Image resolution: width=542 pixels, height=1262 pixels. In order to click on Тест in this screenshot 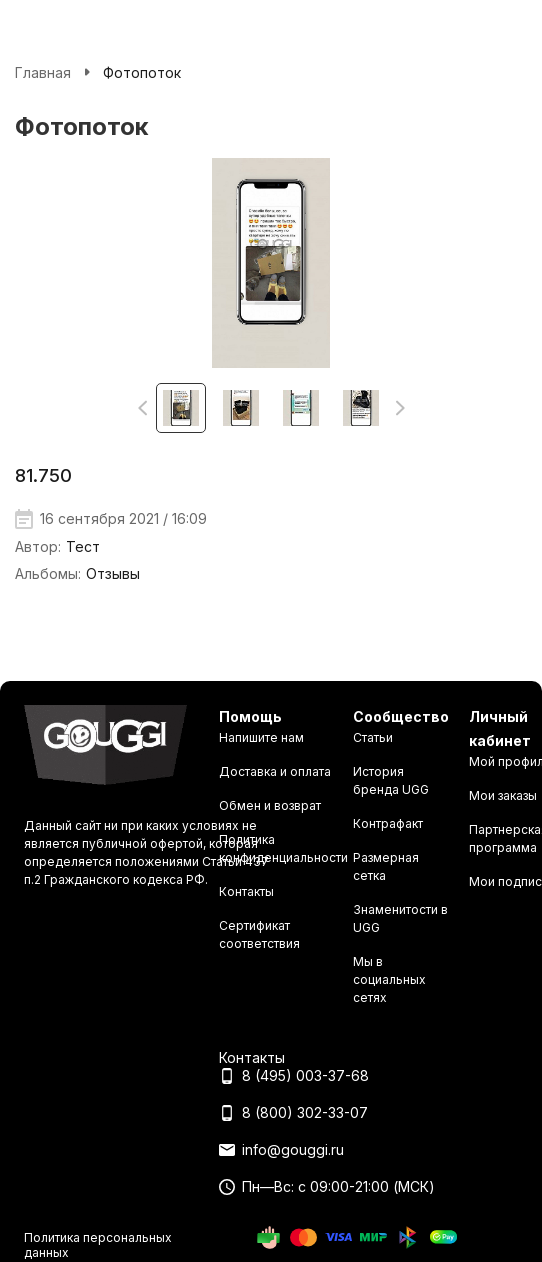, I will do `click(83, 546)`.